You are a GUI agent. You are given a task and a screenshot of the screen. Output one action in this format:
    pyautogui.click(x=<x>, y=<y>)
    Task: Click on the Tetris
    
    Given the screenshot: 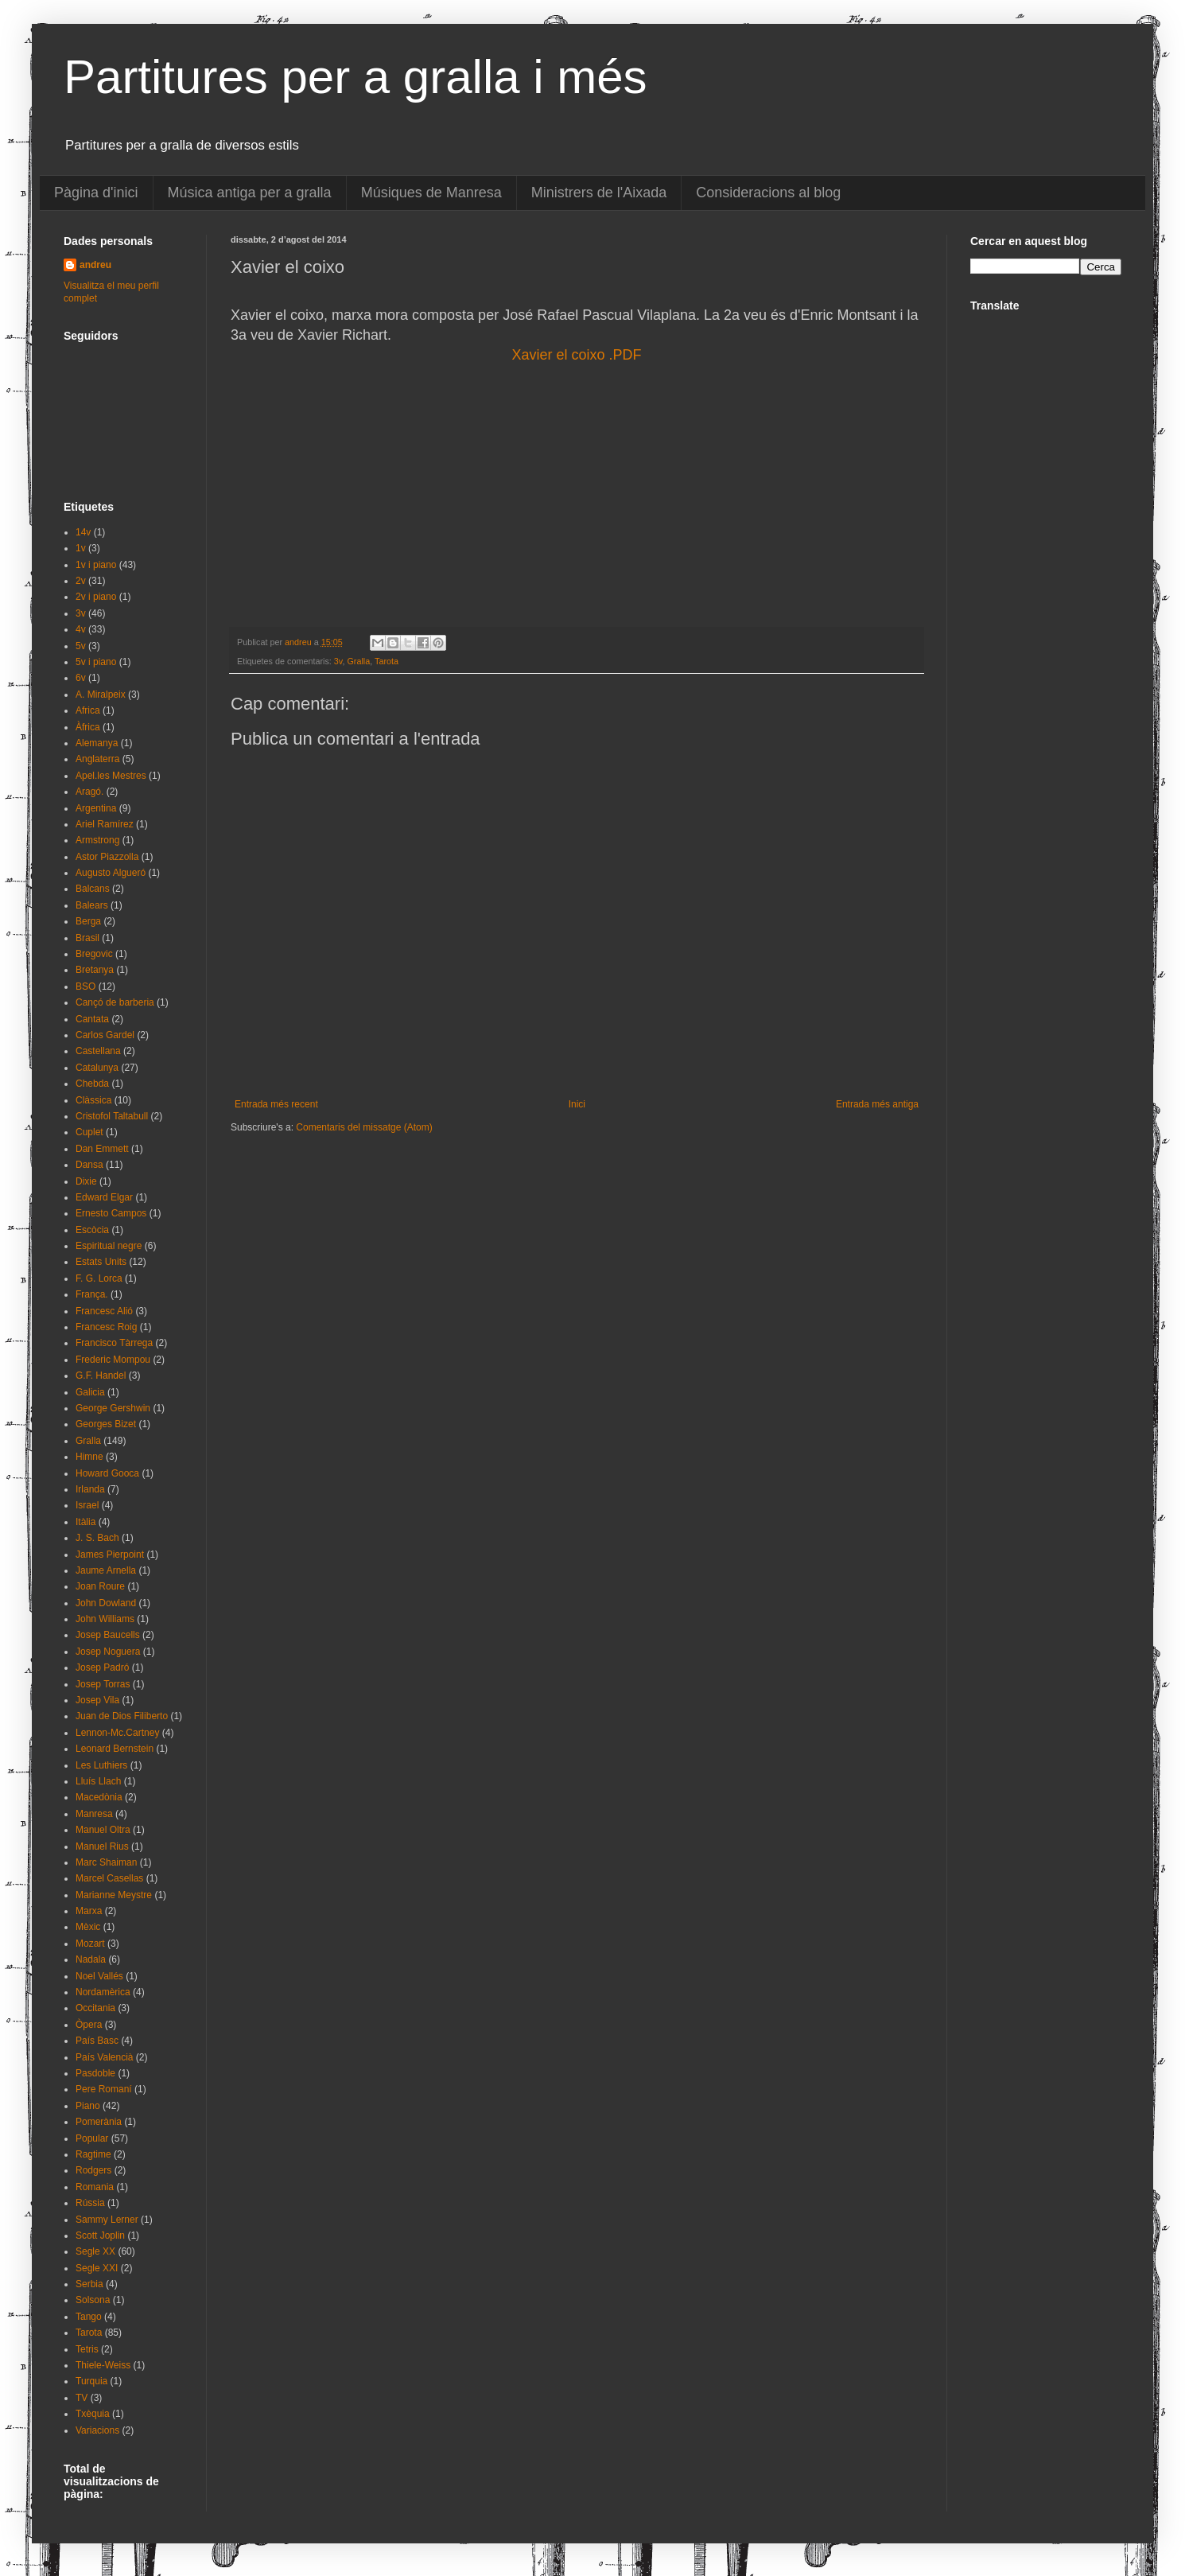 What is the action you would take?
    pyautogui.click(x=87, y=2349)
    